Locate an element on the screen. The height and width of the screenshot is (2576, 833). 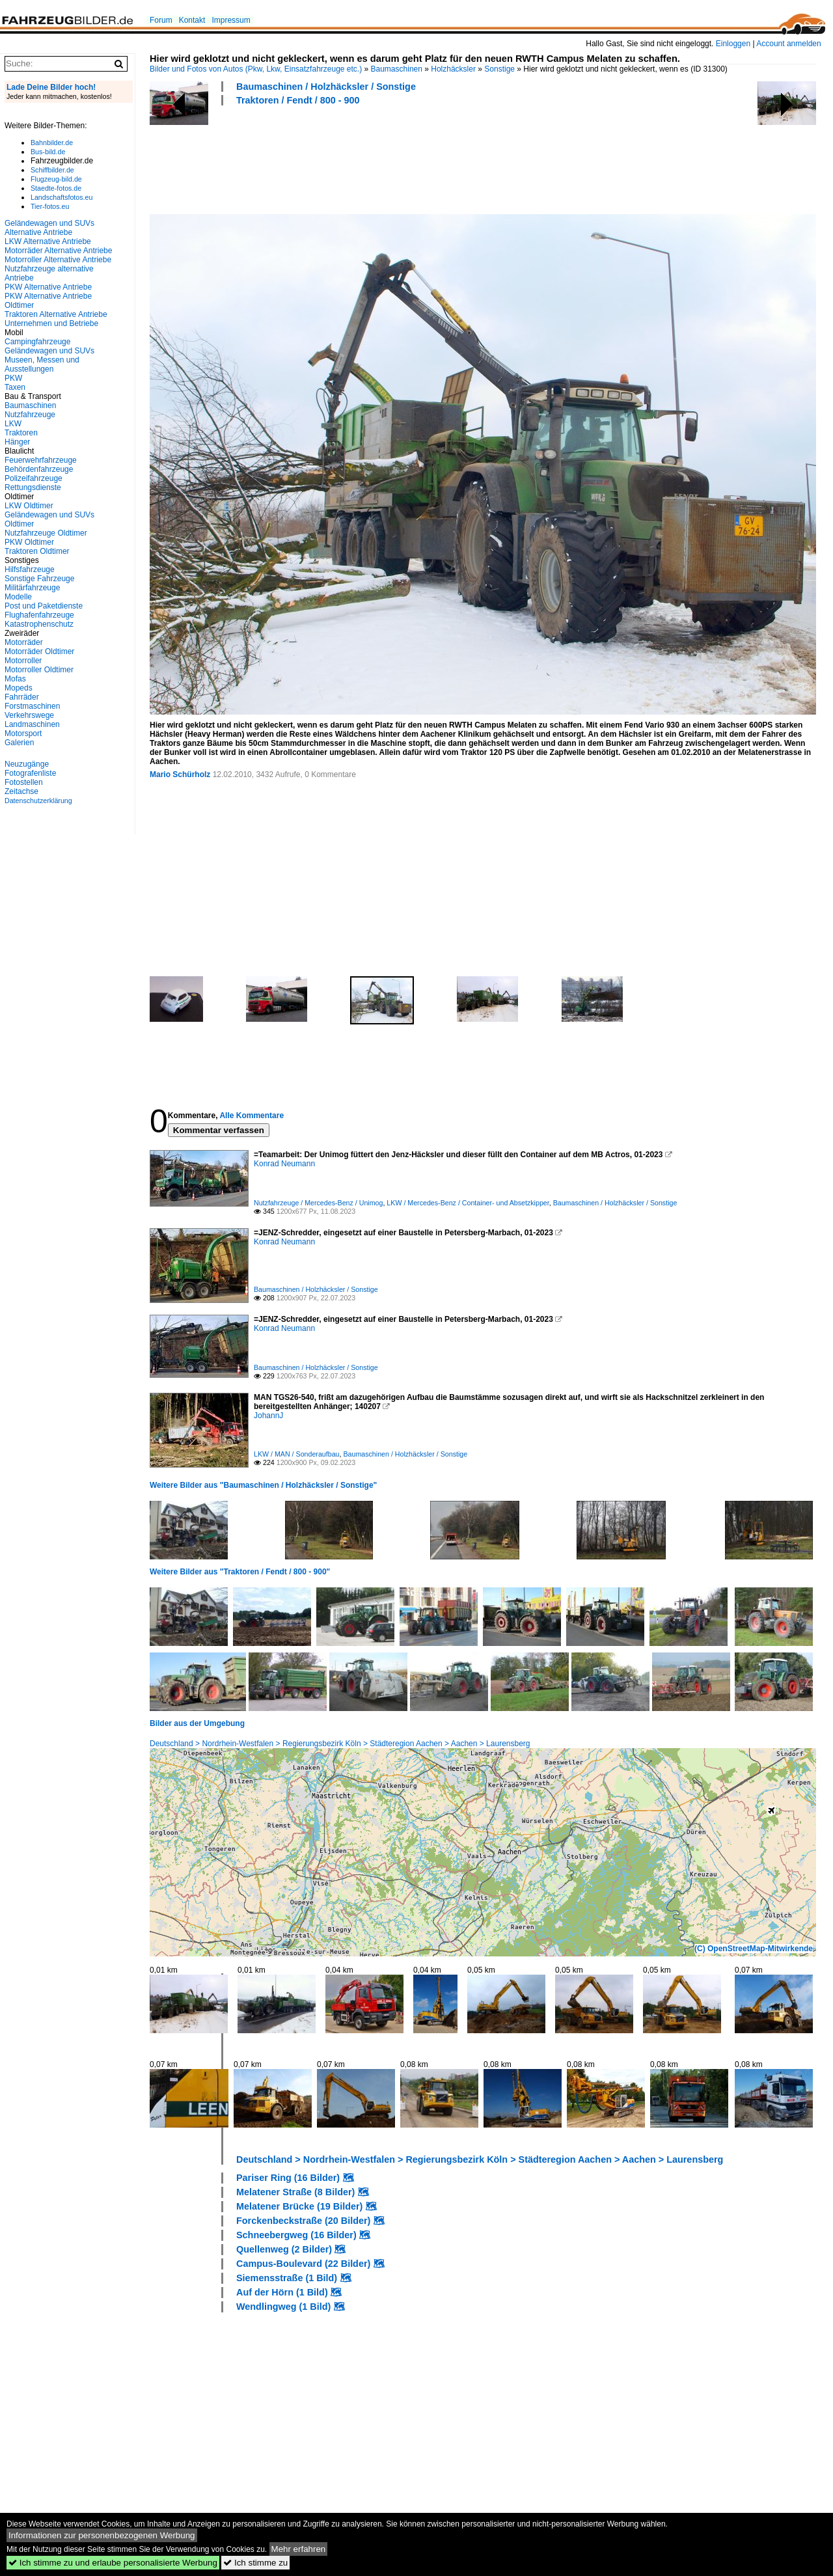
Fotografenliste is located at coordinates (30, 773).